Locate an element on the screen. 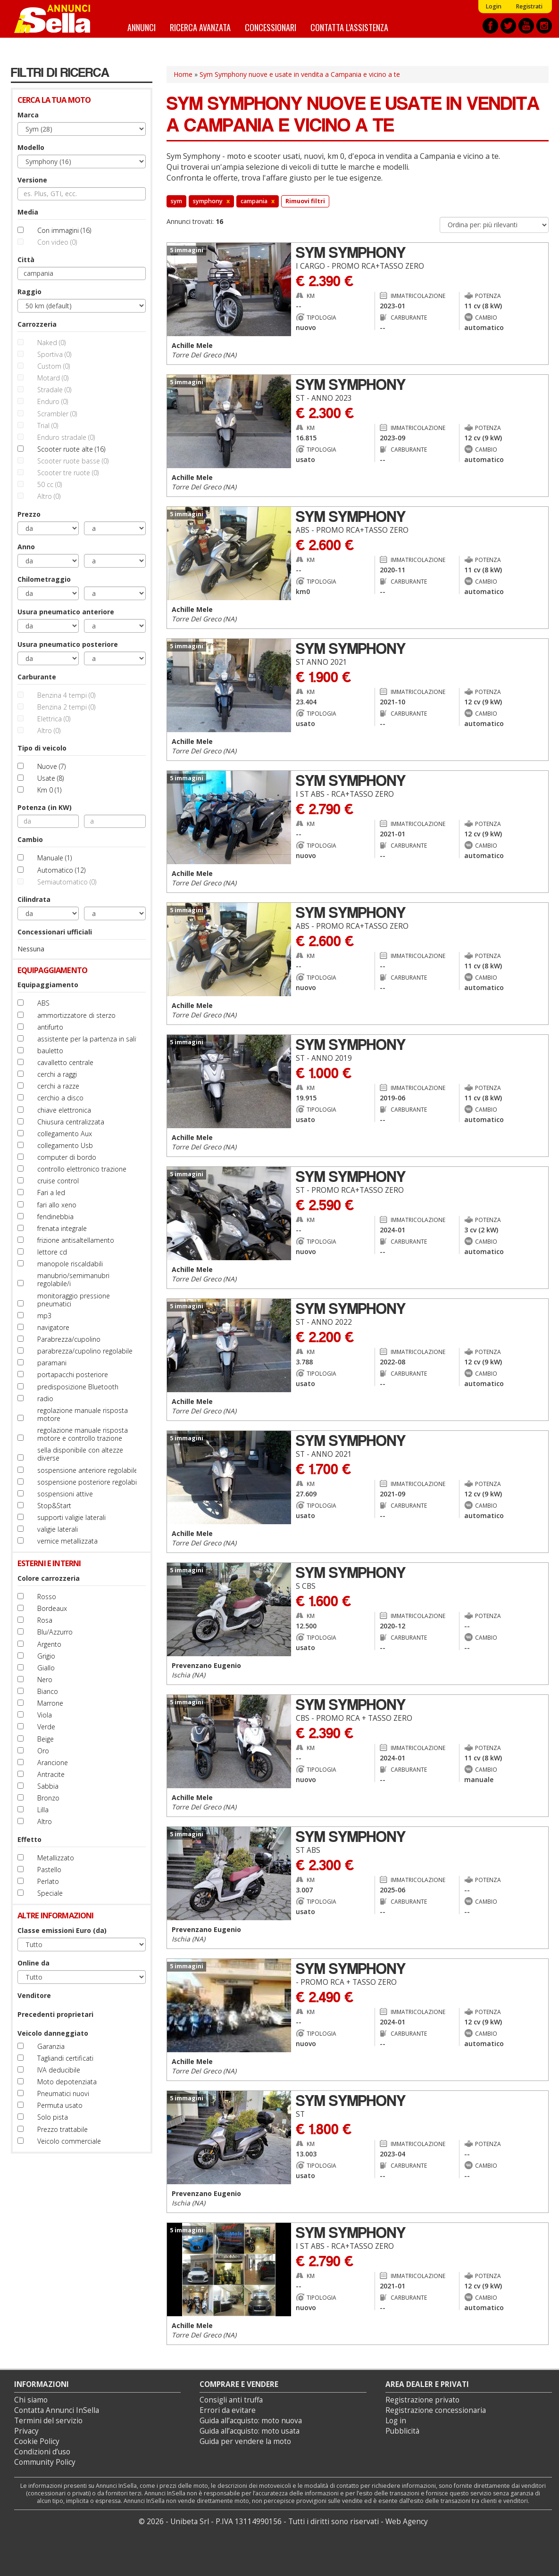 The width and height of the screenshot is (559, 2576). manubrio/semimanubri regolabile/i is located at coordinates (73, 1279).